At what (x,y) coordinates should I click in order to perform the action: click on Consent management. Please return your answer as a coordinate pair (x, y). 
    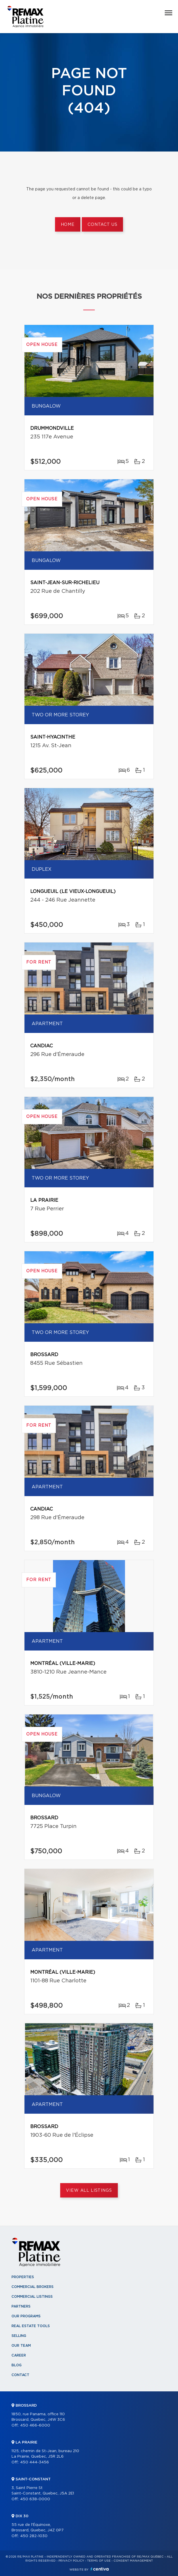
    Looking at the image, I should click on (133, 2560).